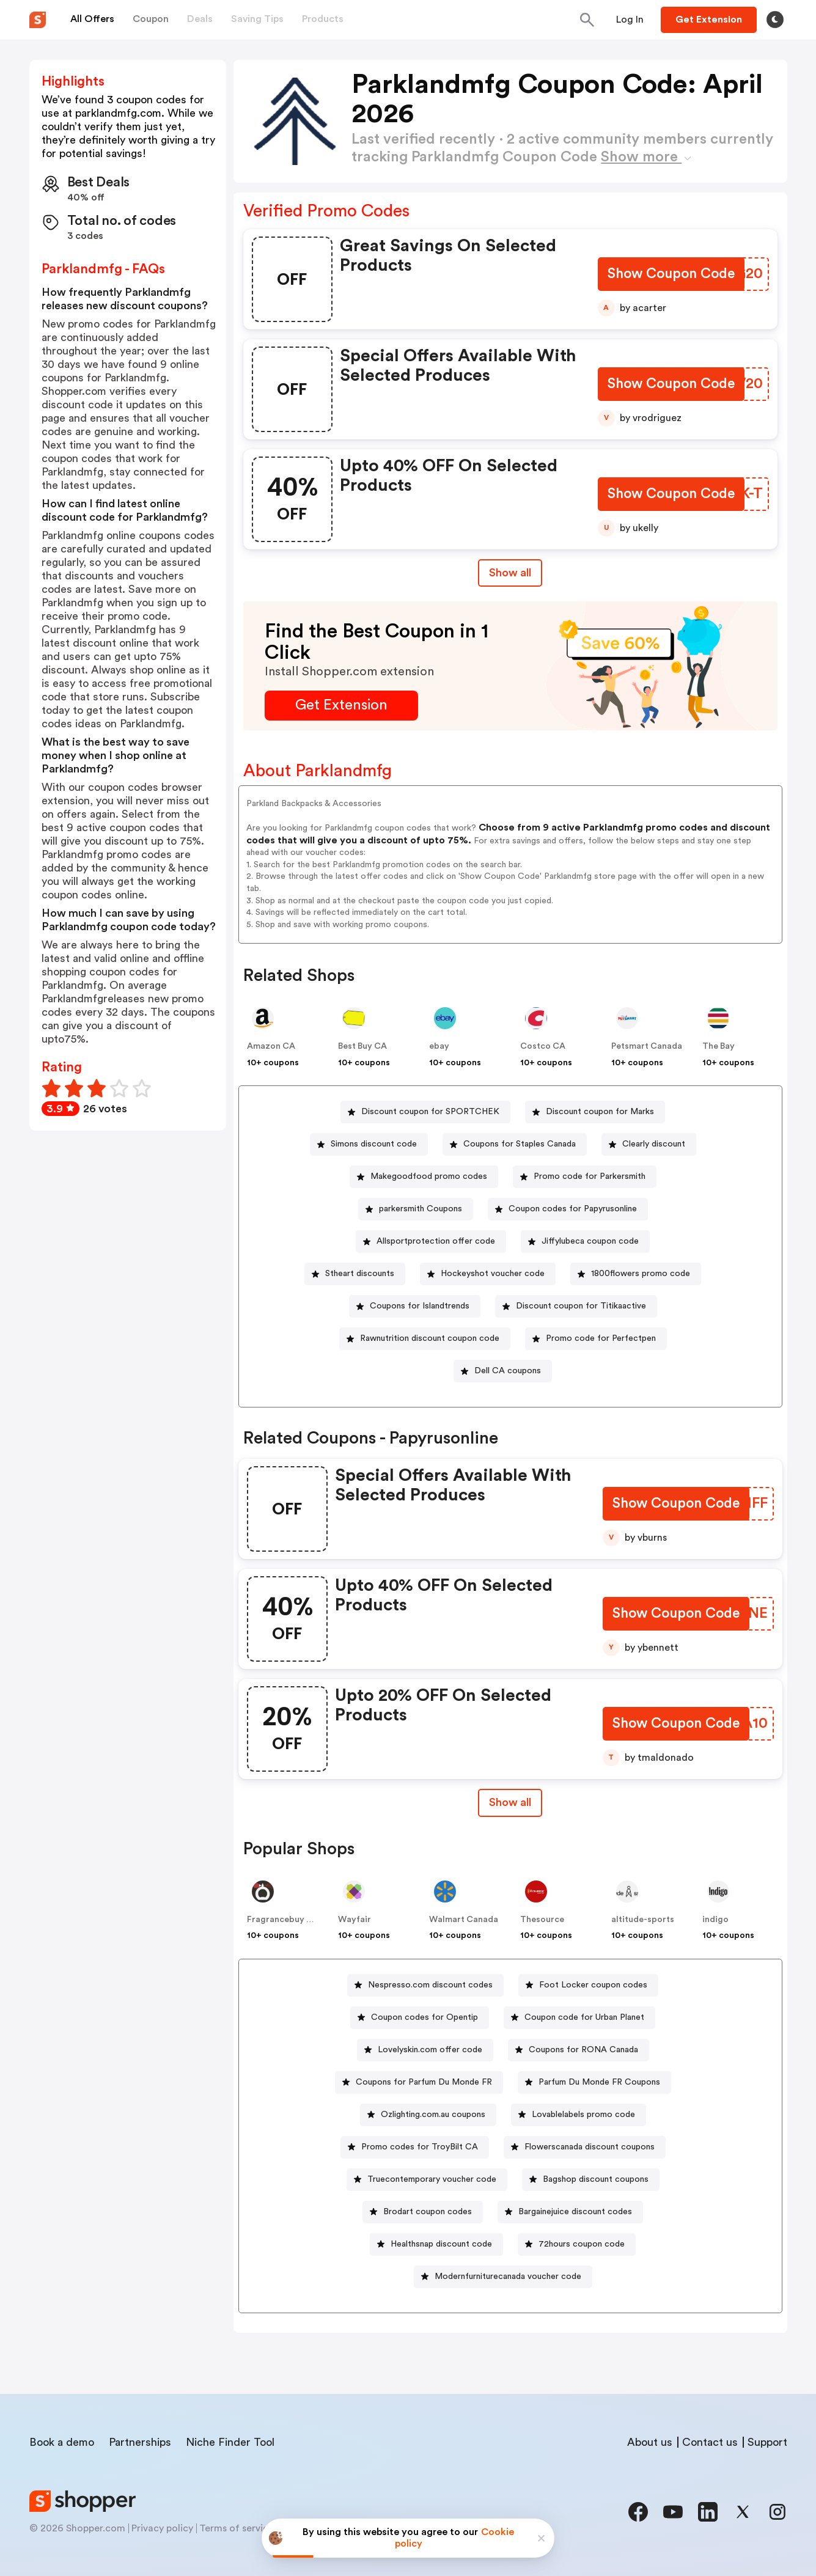 The image size is (816, 2576). What do you see at coordinates (630, 20) in the screenshot?
I see `[Button]` at bounding box center [630, 20].